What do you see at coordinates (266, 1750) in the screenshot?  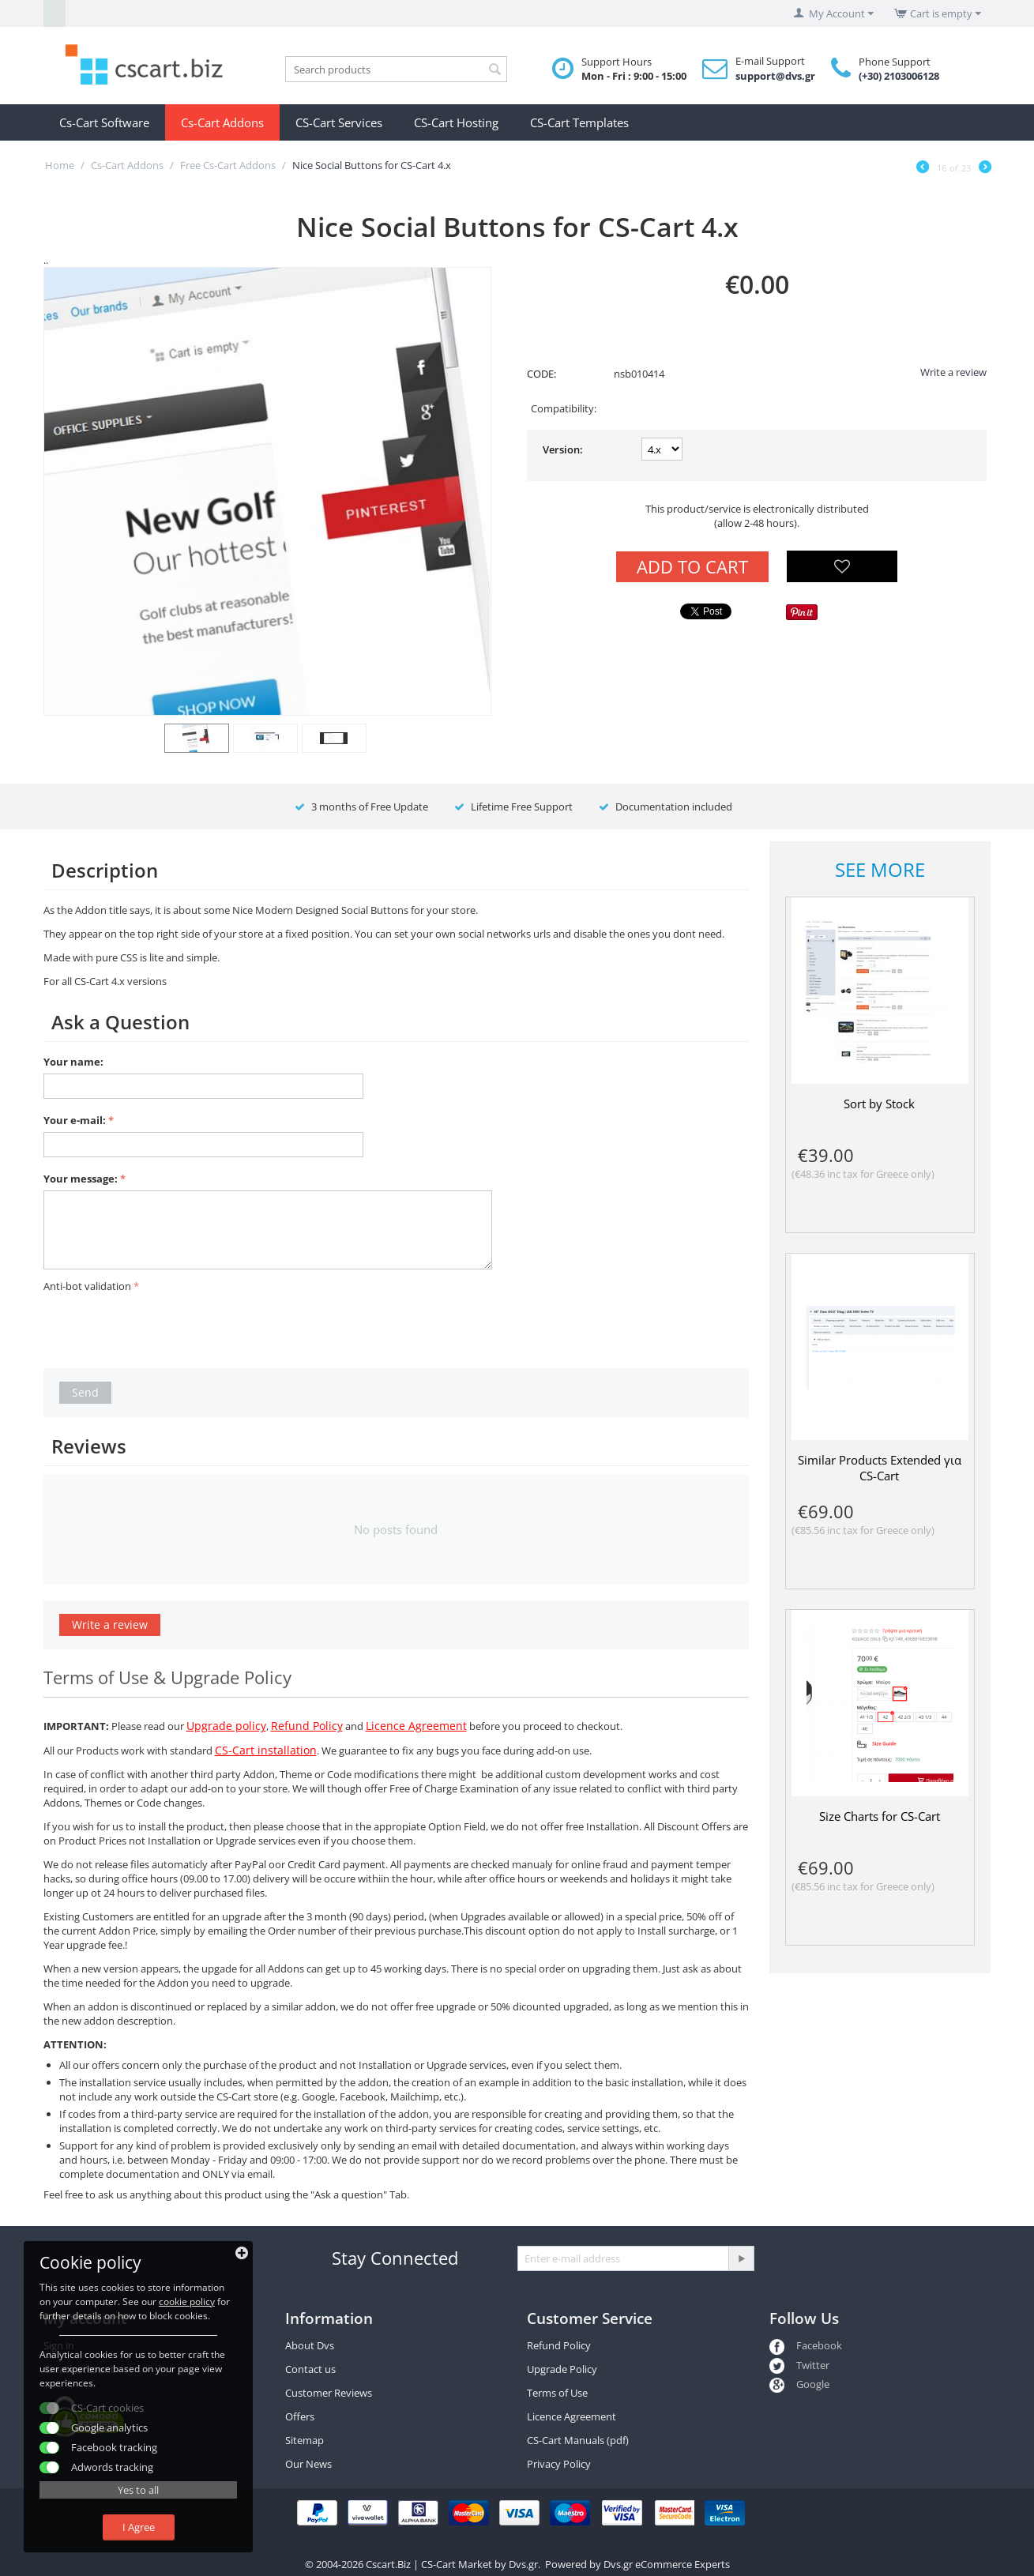 I see `CS-Cart installation` at bounding box center [266, 1750].